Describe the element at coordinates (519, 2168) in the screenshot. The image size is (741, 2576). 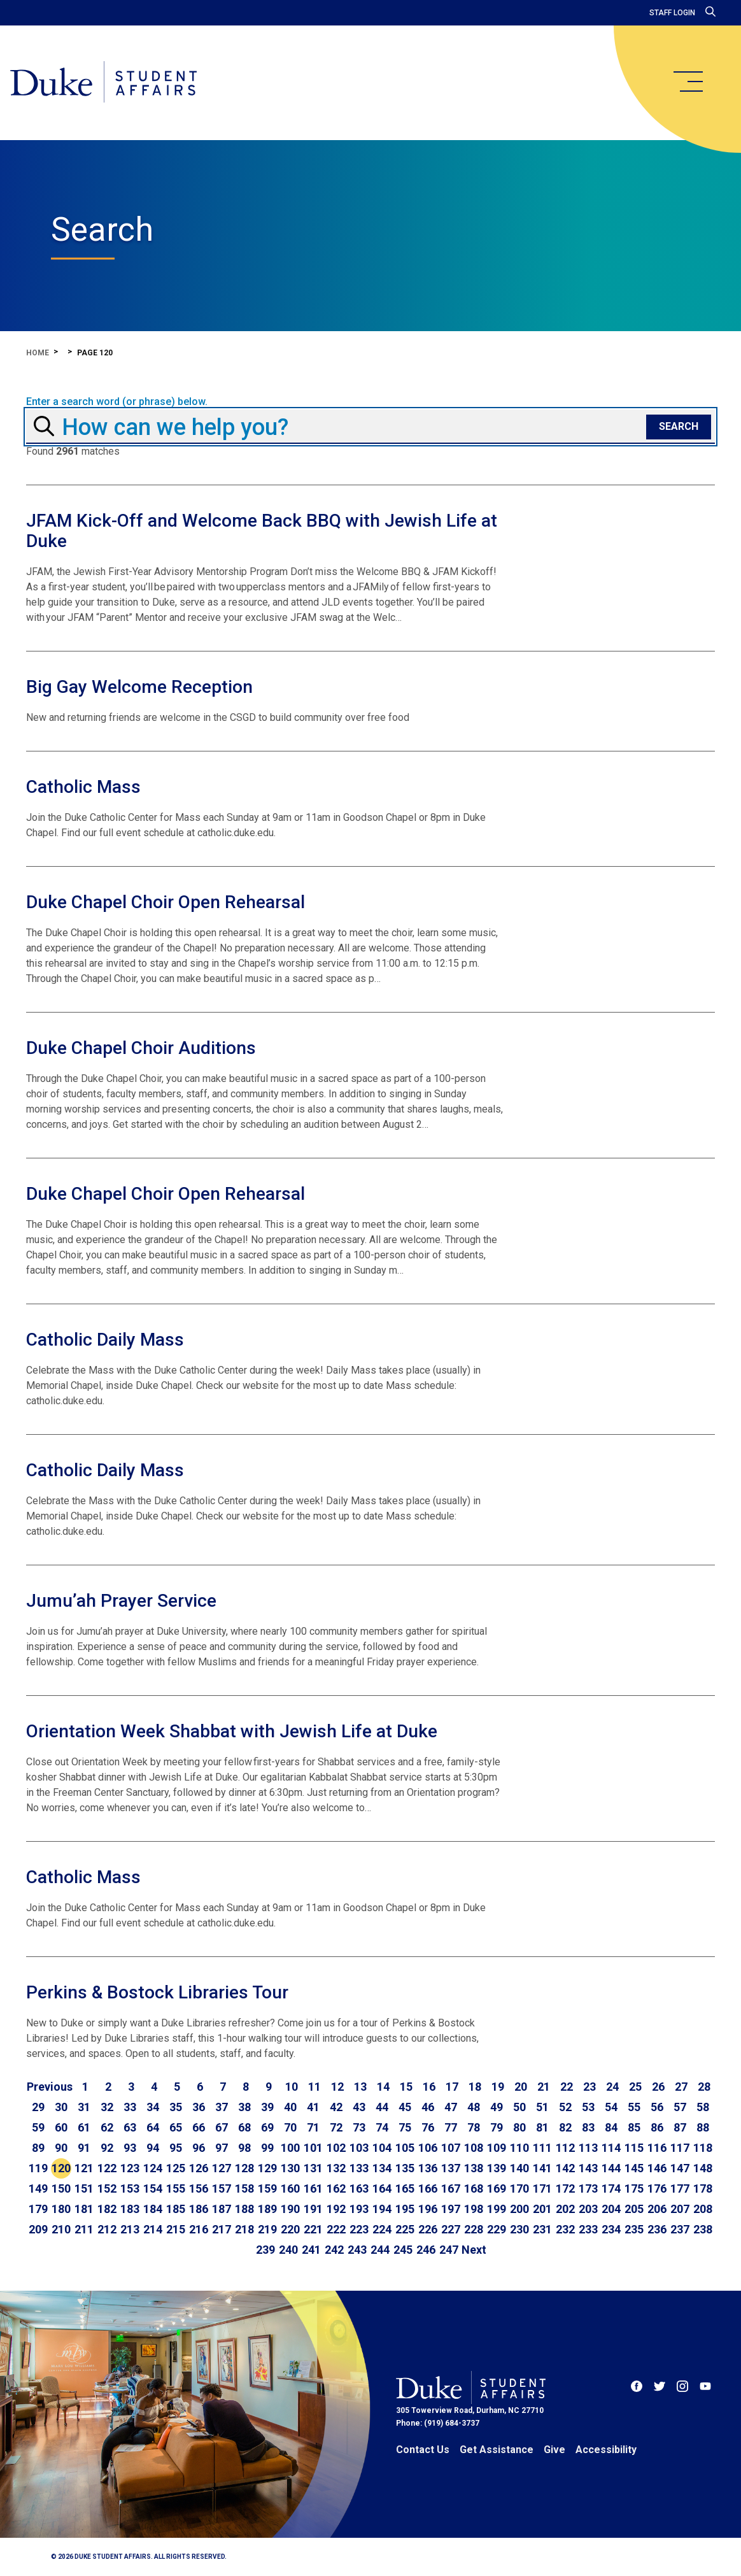
I see `140` at that location.